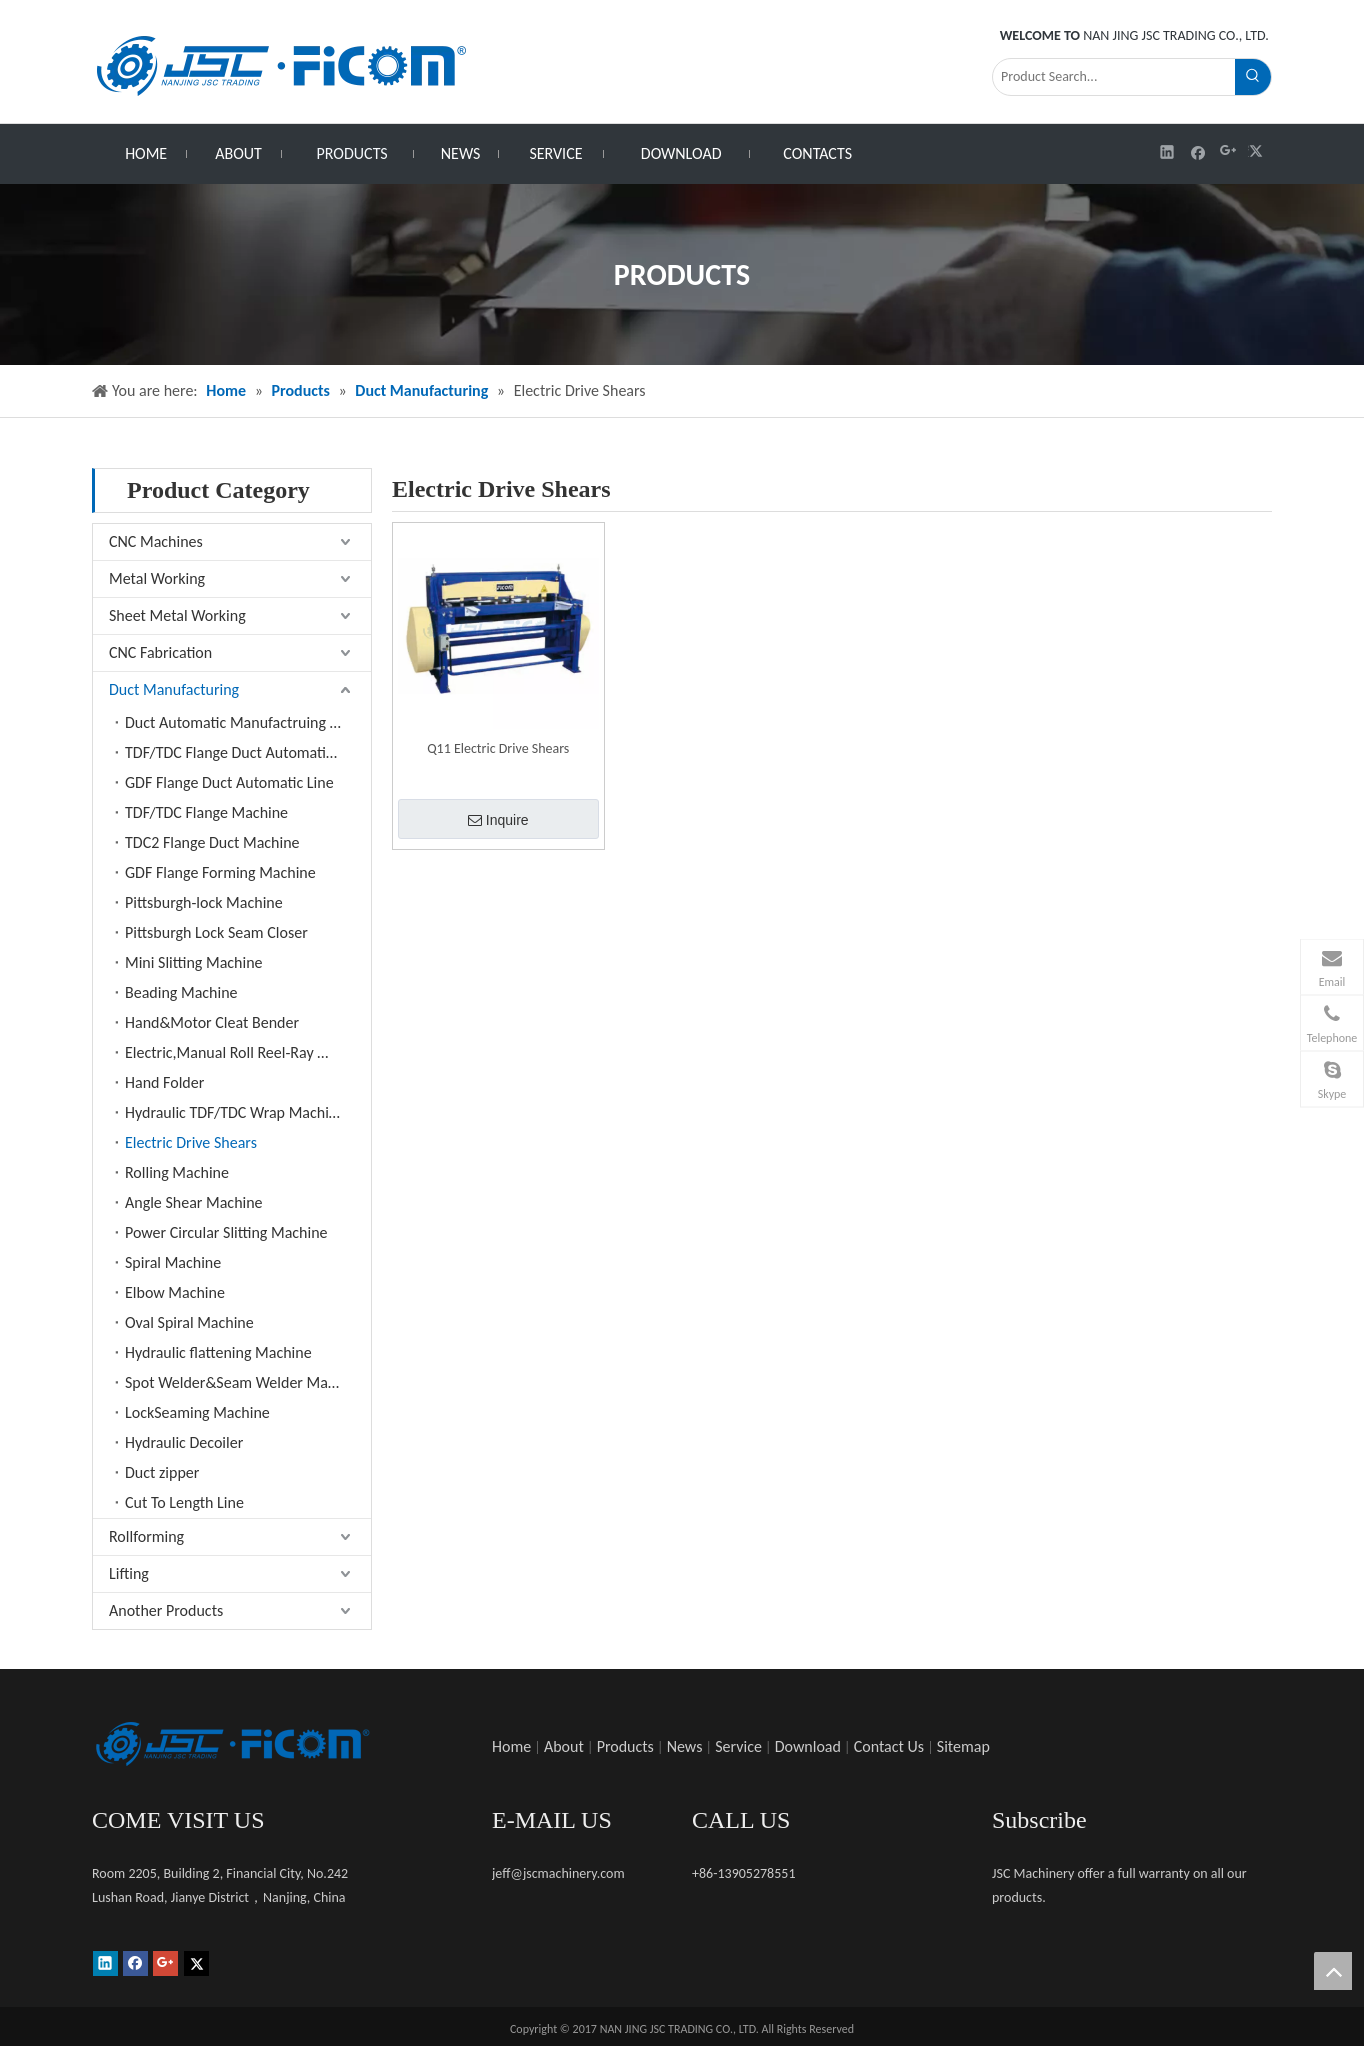 The width and height of the screenshot is (1364, 2046). What do you see at coordinates (173, 1262) in the screenshot?
I see `Spiral Machine` at bounding box center [173, 1262].